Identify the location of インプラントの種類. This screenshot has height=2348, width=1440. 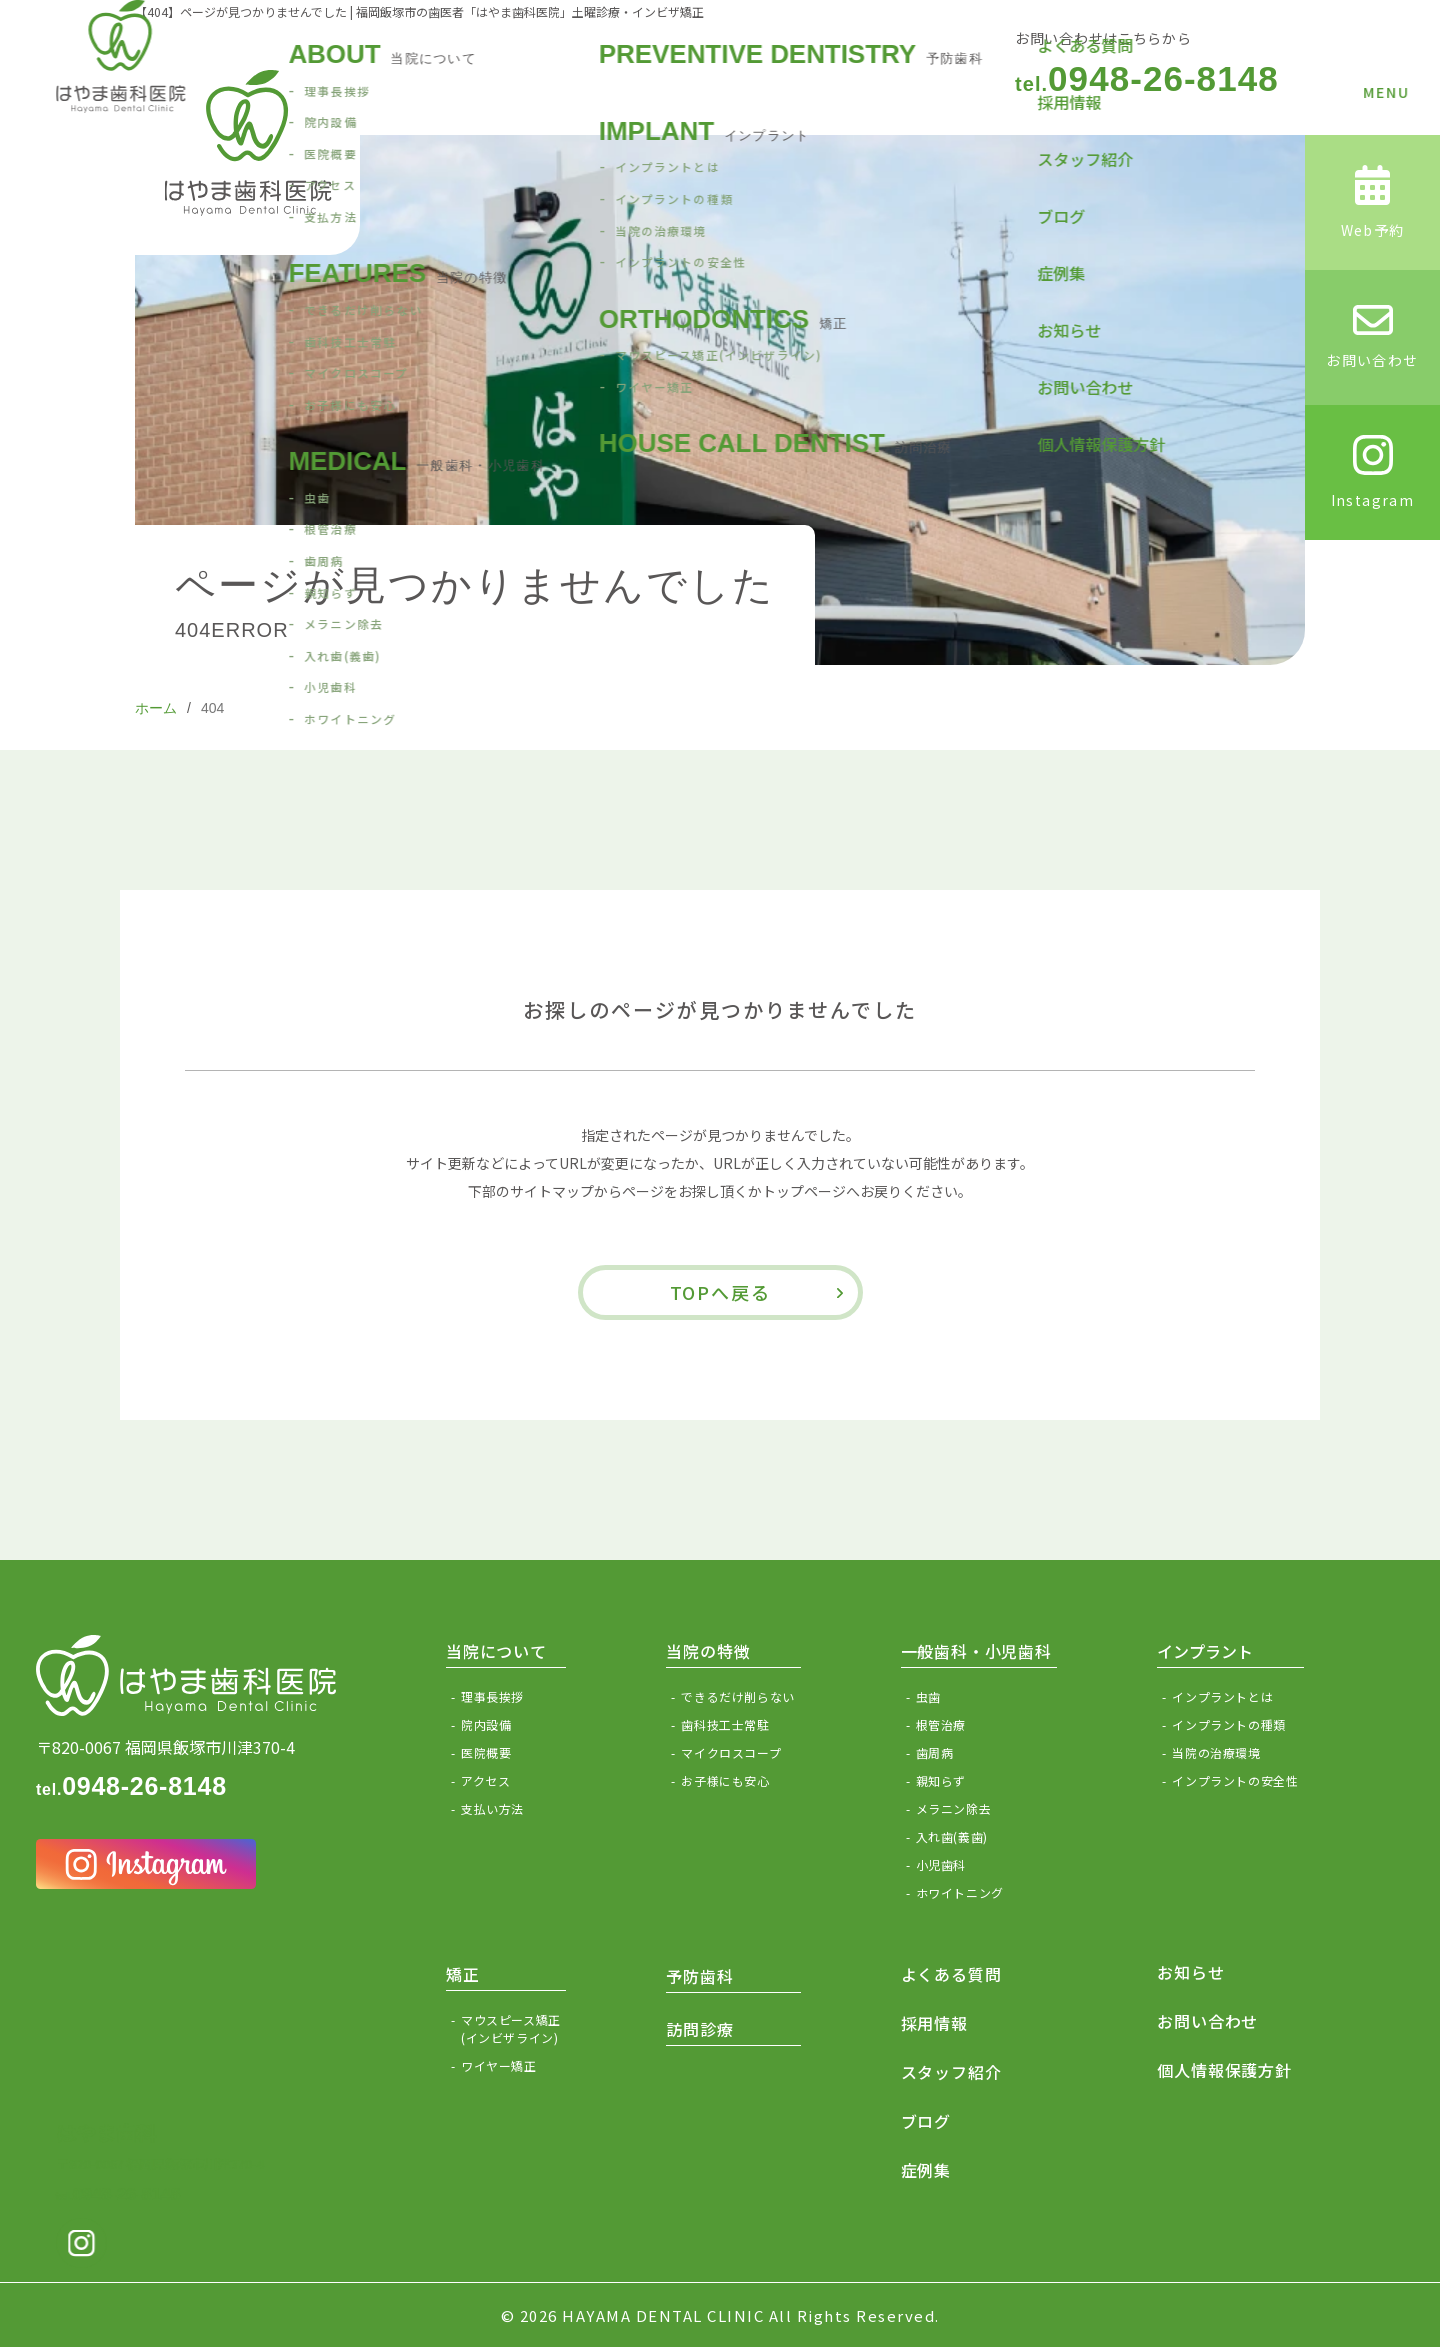
(1228, 1724).